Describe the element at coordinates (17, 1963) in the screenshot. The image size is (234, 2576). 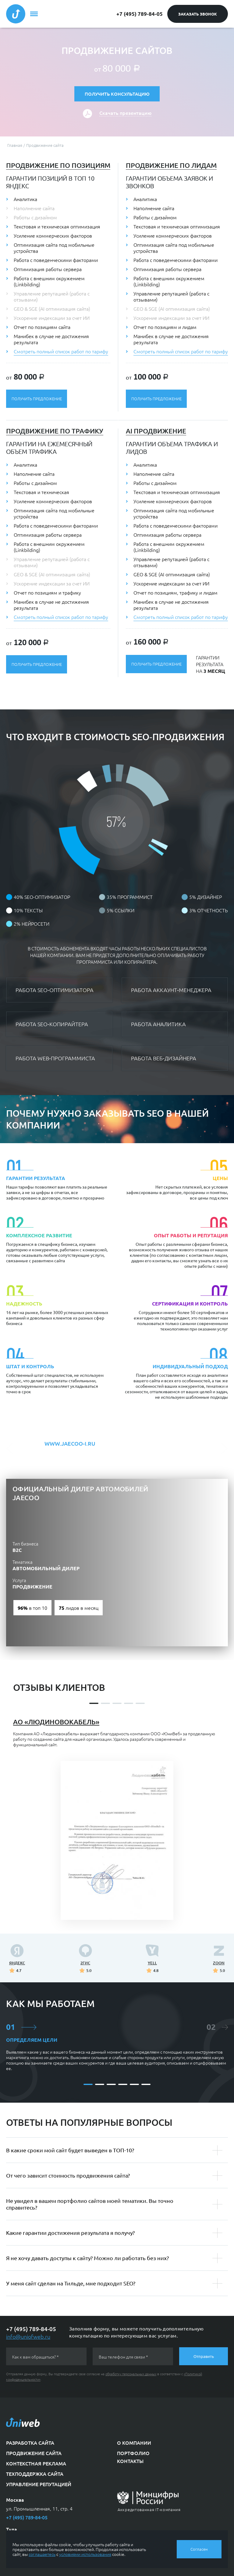
I see `Яндекс` at that location.